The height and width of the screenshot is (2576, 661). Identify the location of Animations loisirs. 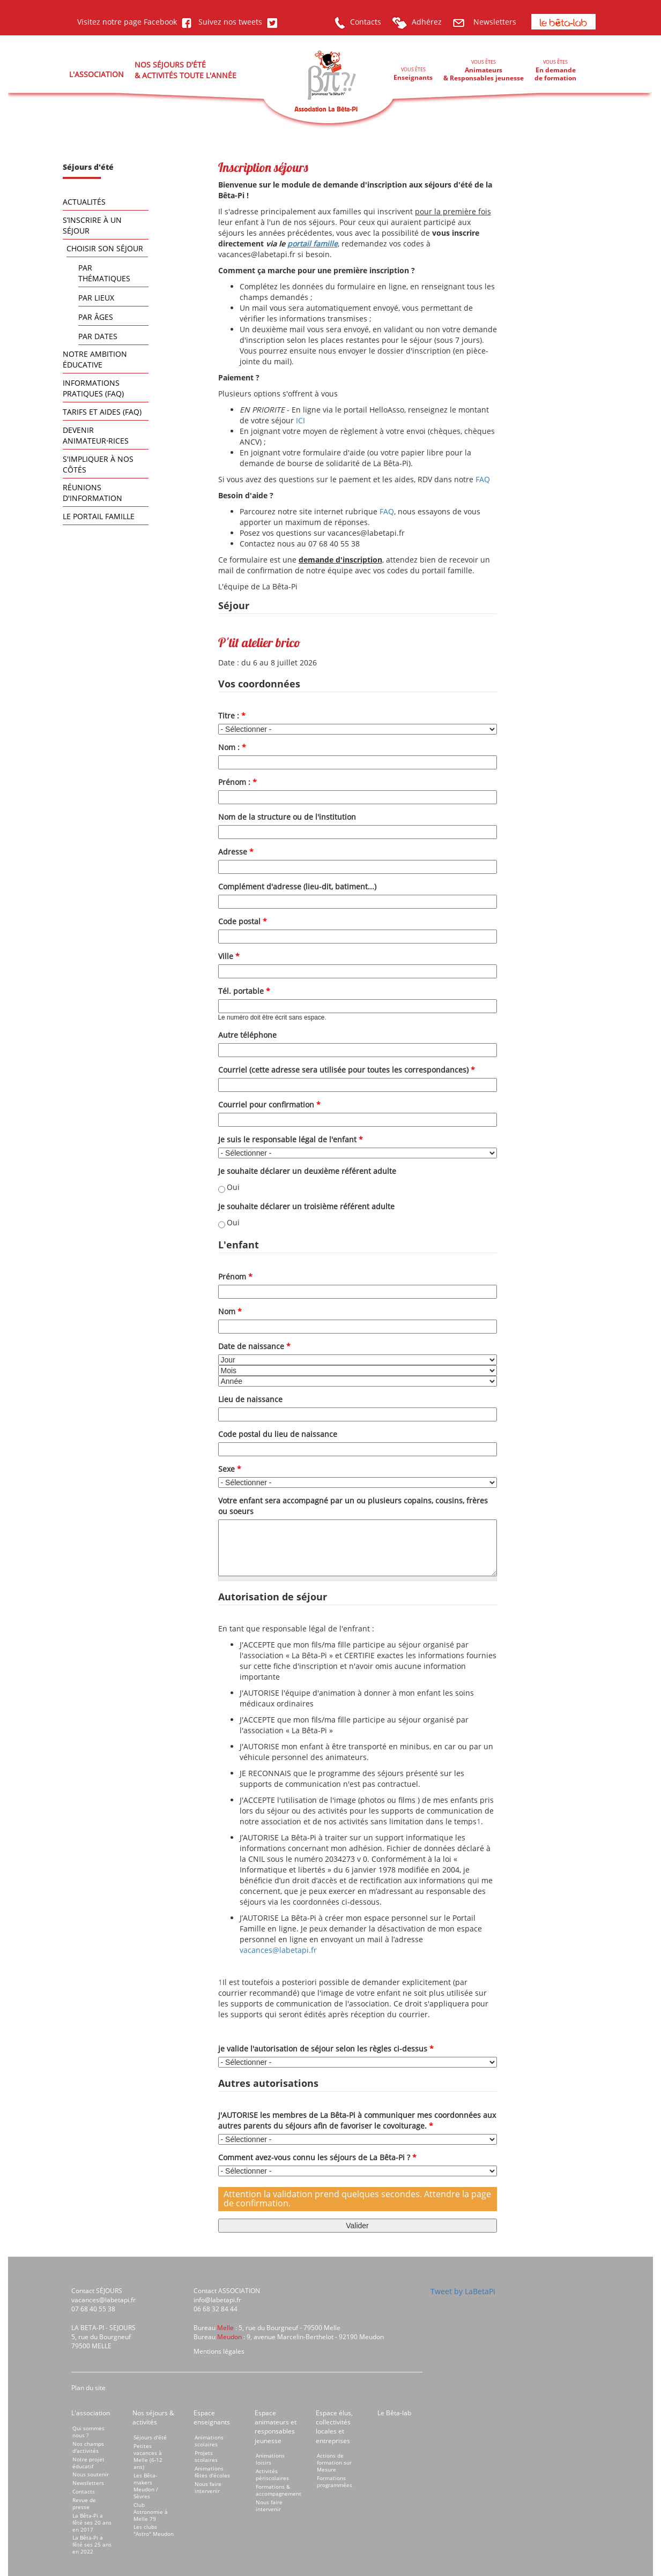
(270, 2459).